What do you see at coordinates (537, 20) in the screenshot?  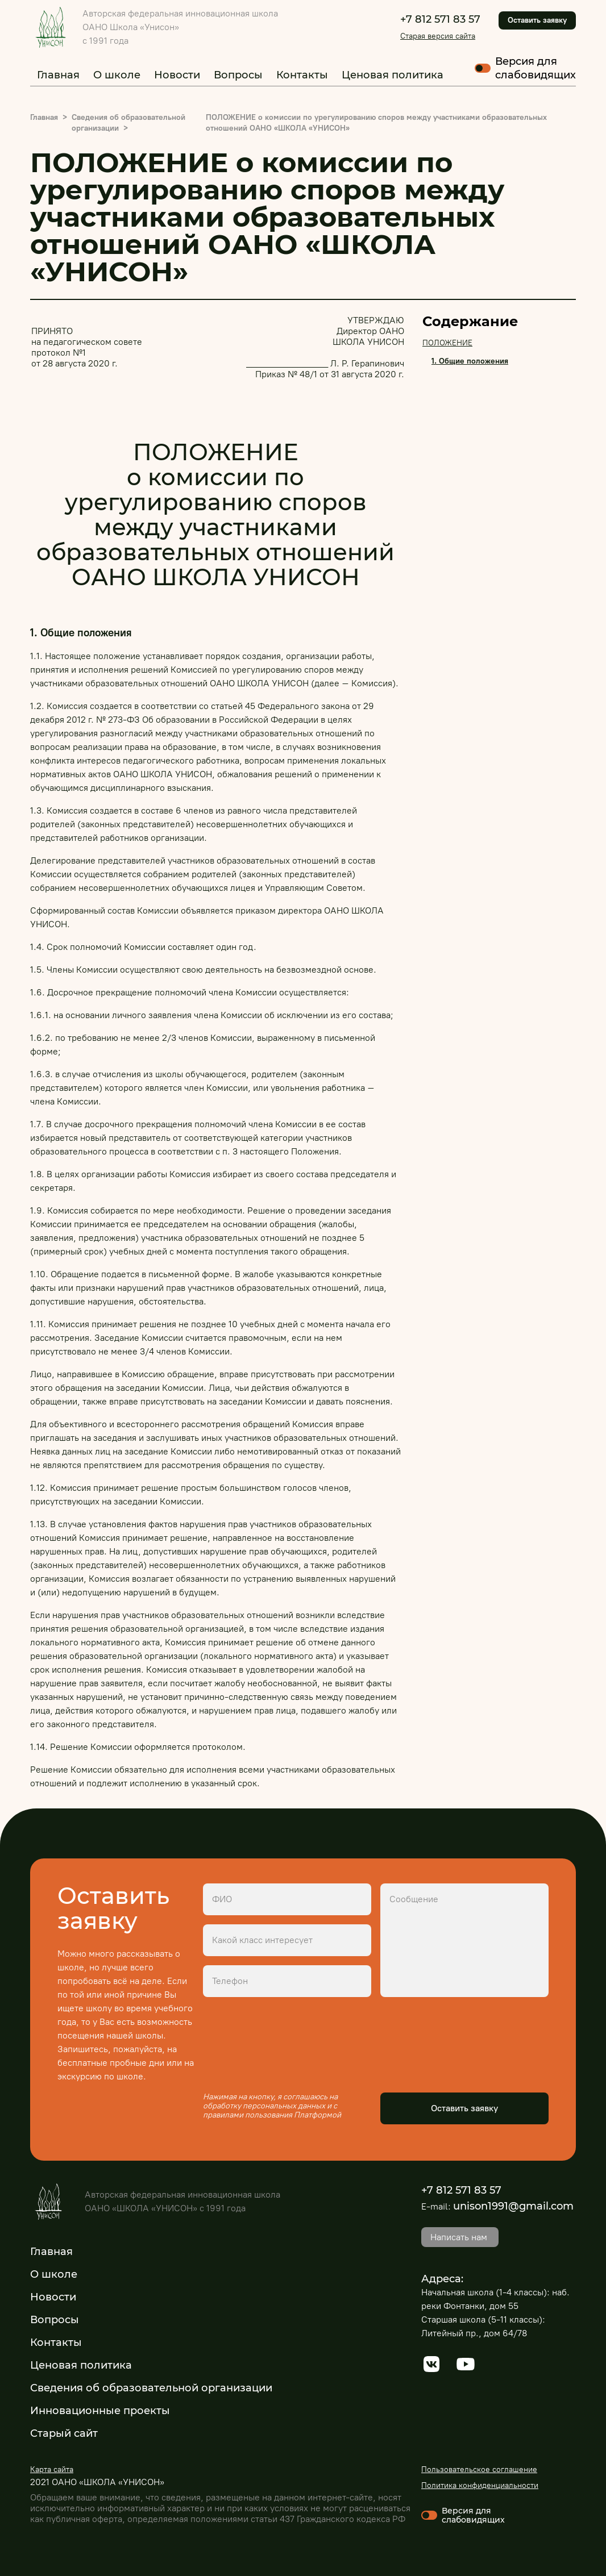 I see `Оставить заявку` at bounding box center [537, 20].